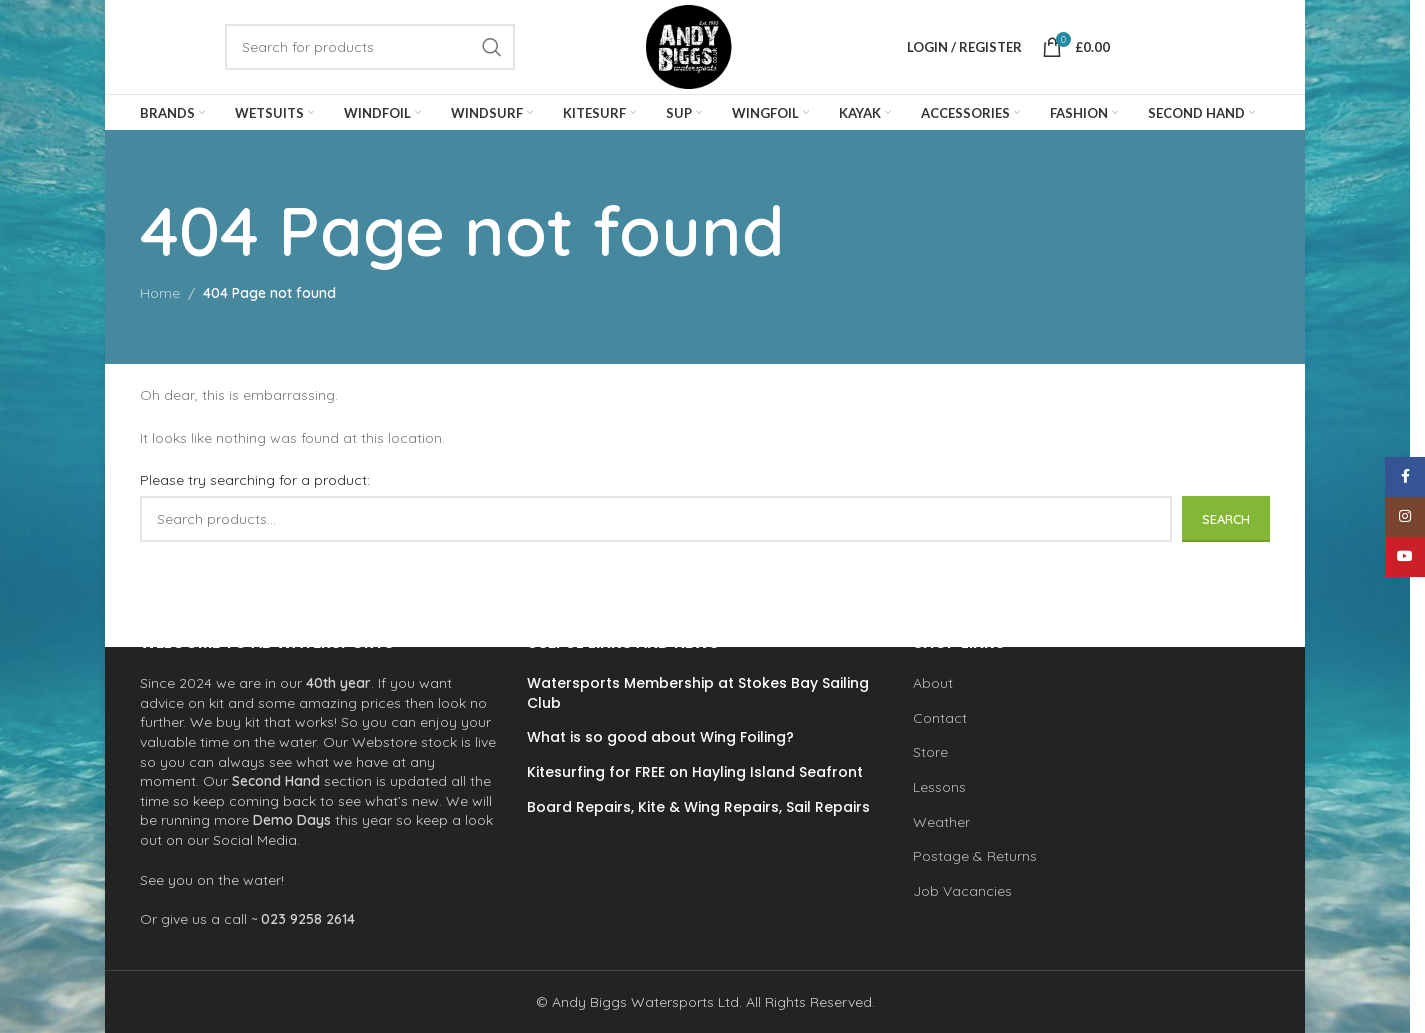 This screenshot has height=1033, width=1425. I want to click on Lessons, so click(939, 787).